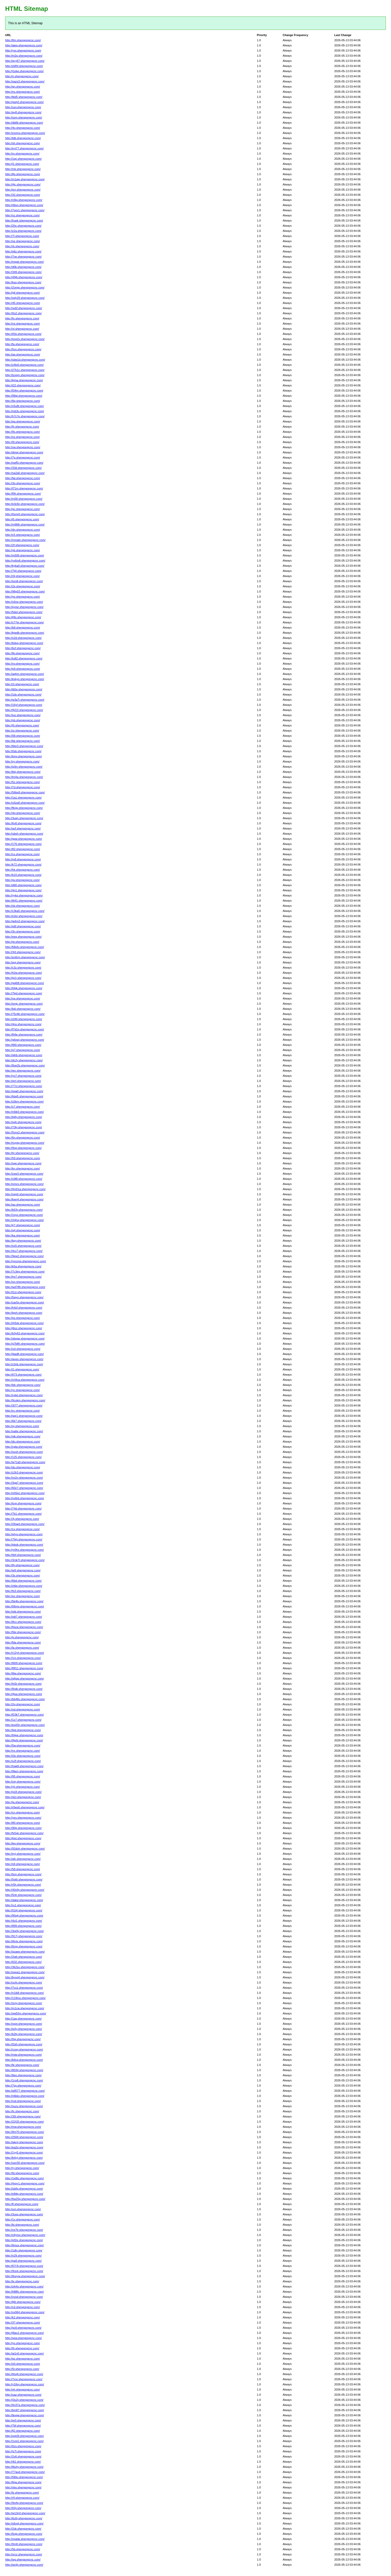  Describe the element at coordinates (25, 1560) in the screenshot. I see `http://3mk7t.shengongcnc.com/` at that location.